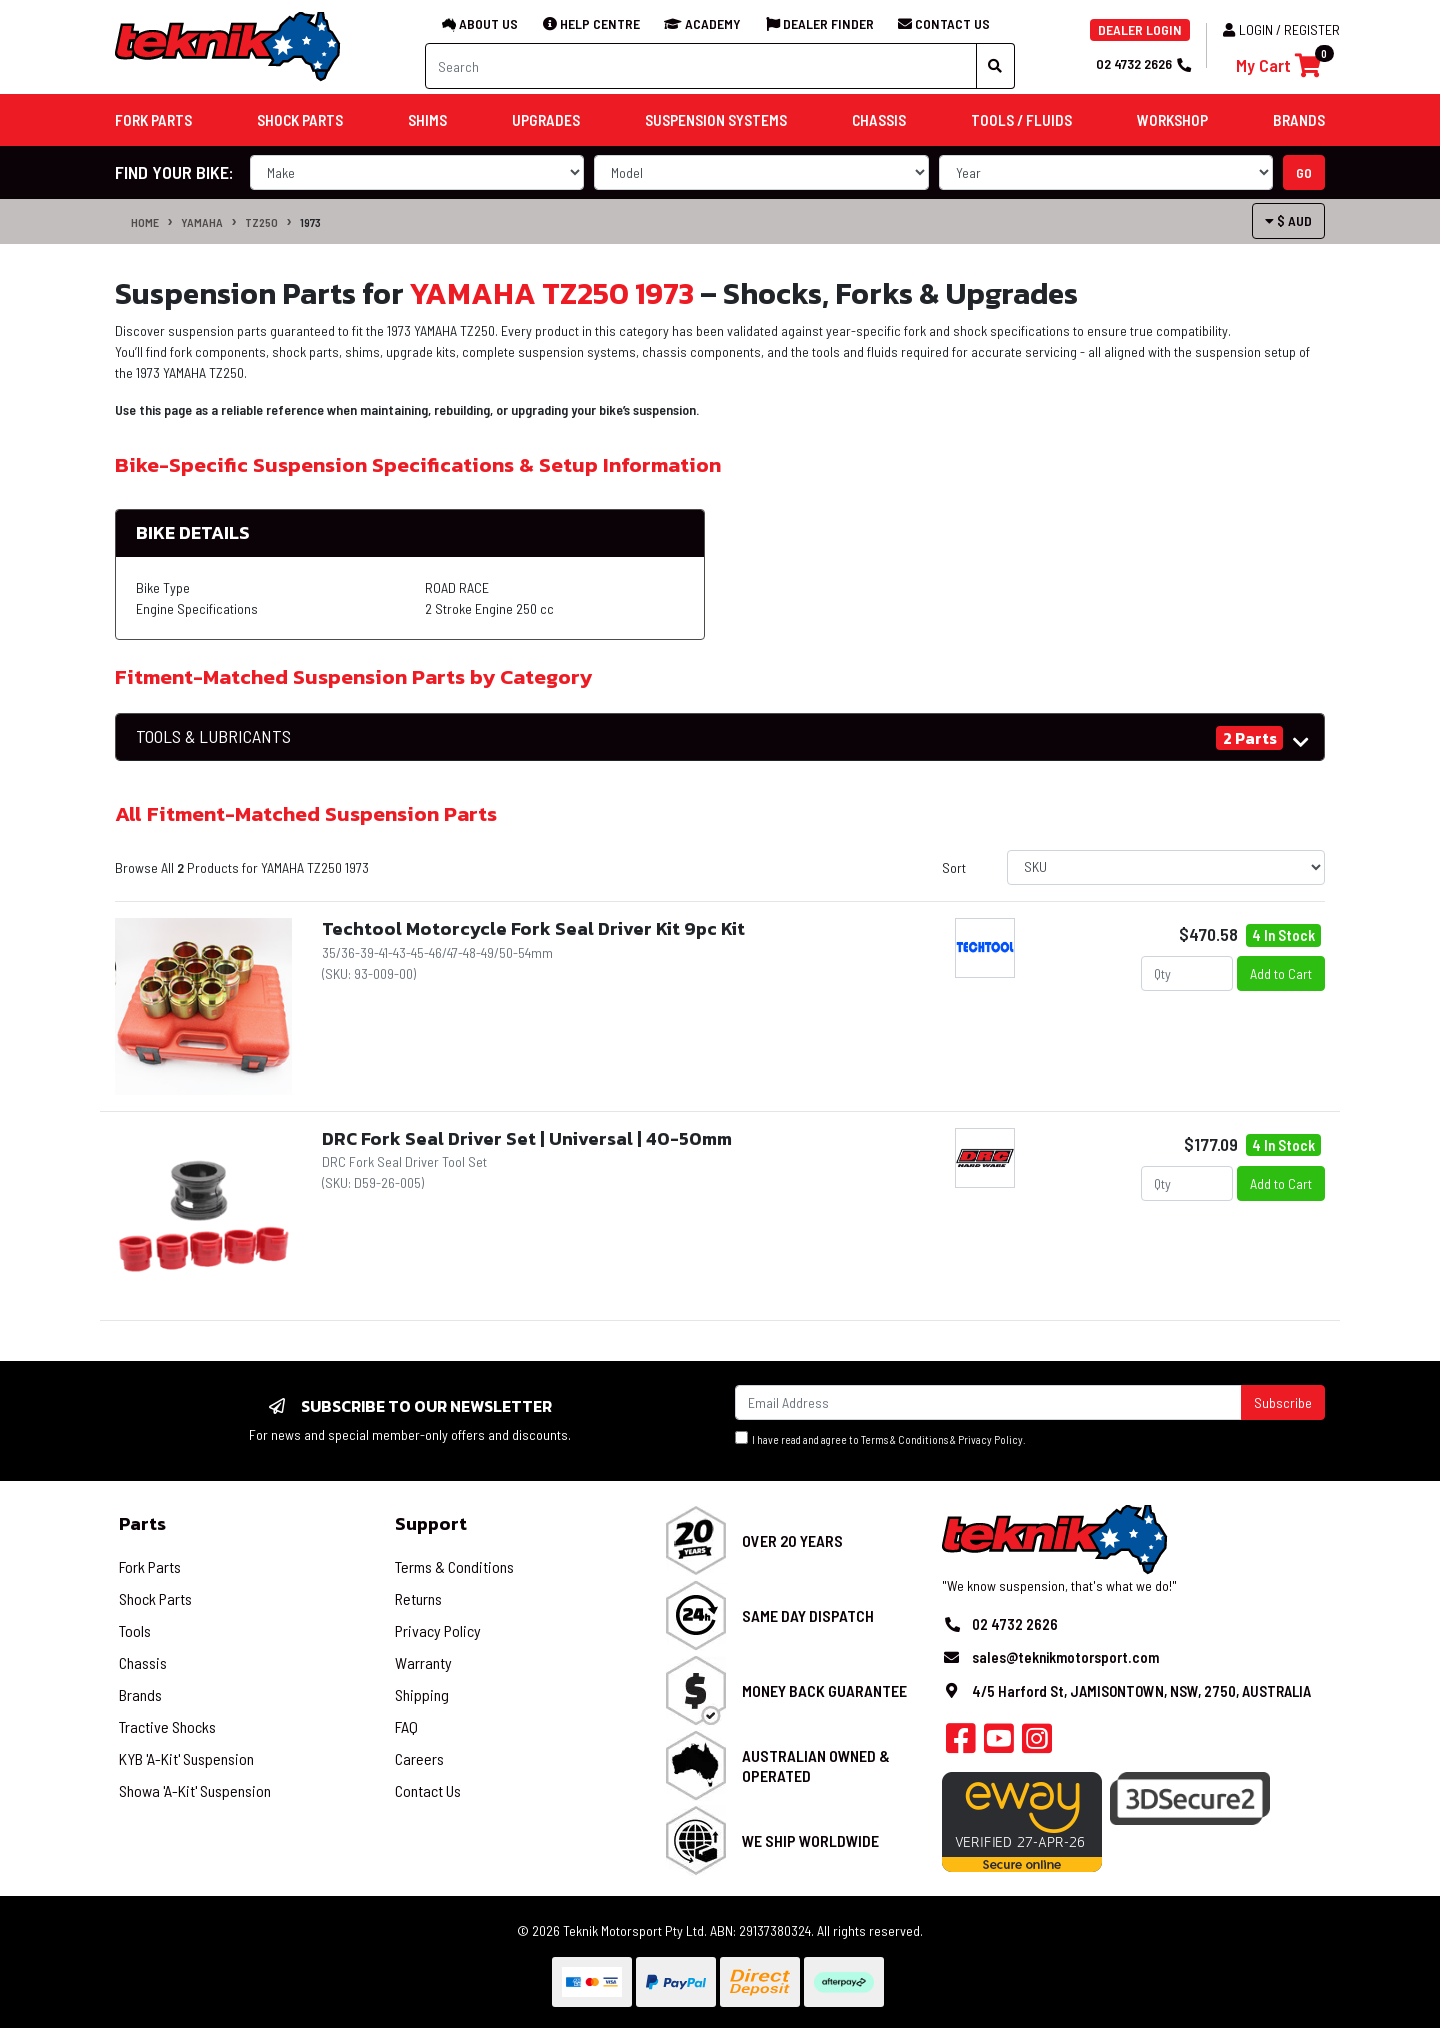 This screenshot has width=1440, height=2028. I want to click on Careers, so click(419, 1758).